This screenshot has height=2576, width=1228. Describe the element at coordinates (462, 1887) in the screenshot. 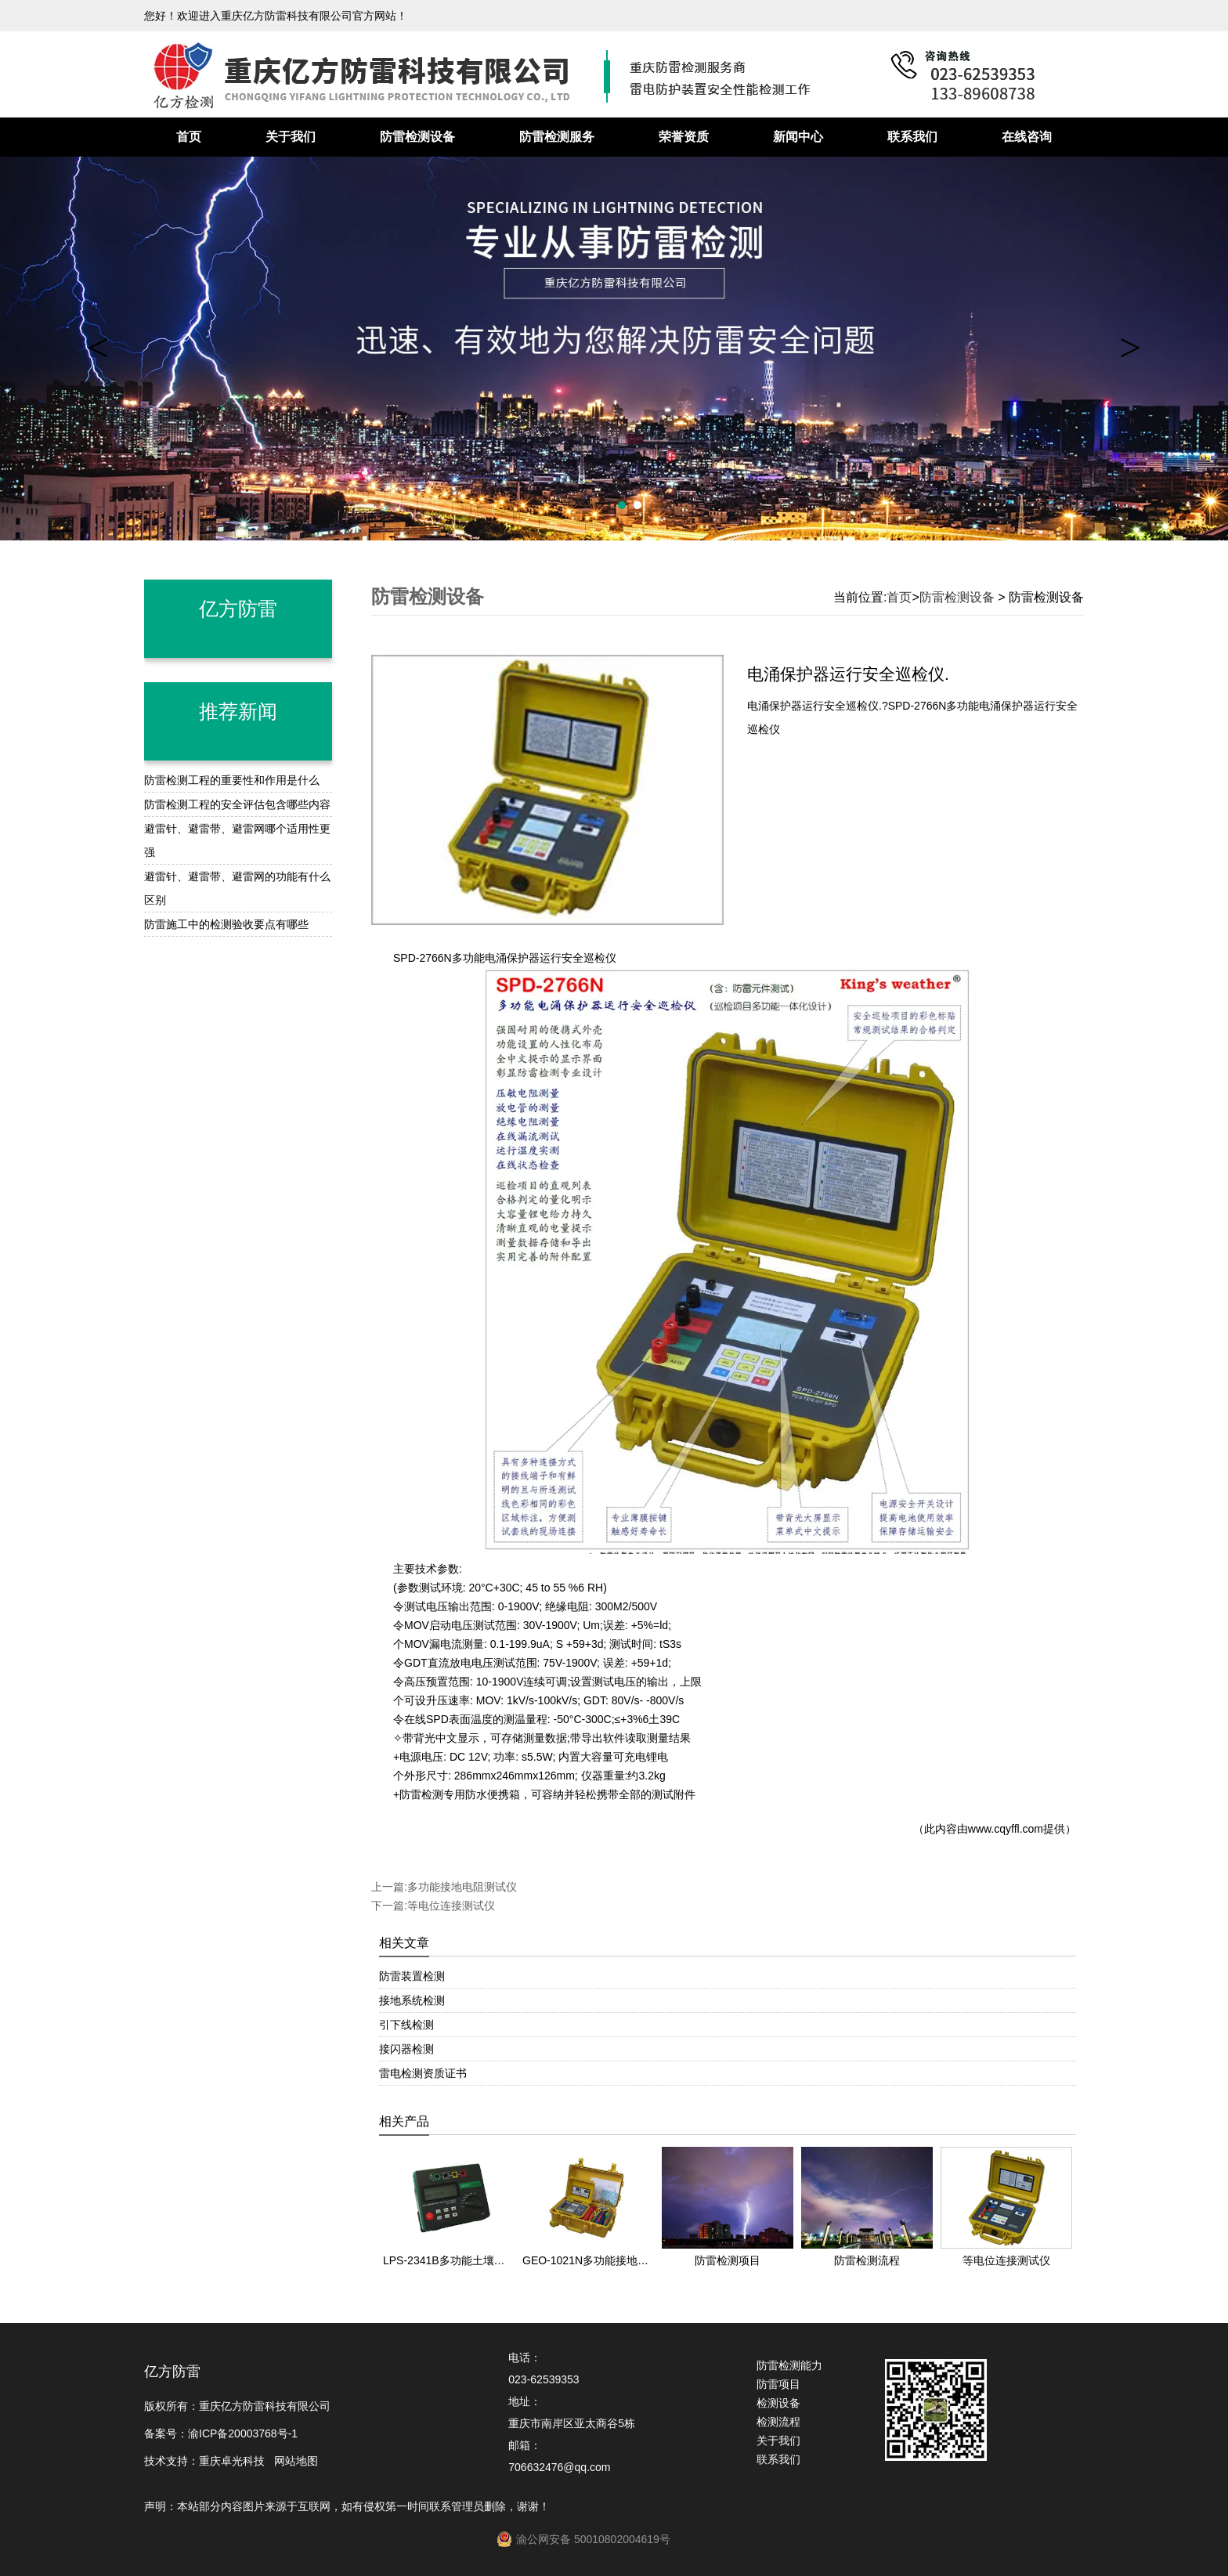

I see `多功能接地电阻测试仪` at that location.